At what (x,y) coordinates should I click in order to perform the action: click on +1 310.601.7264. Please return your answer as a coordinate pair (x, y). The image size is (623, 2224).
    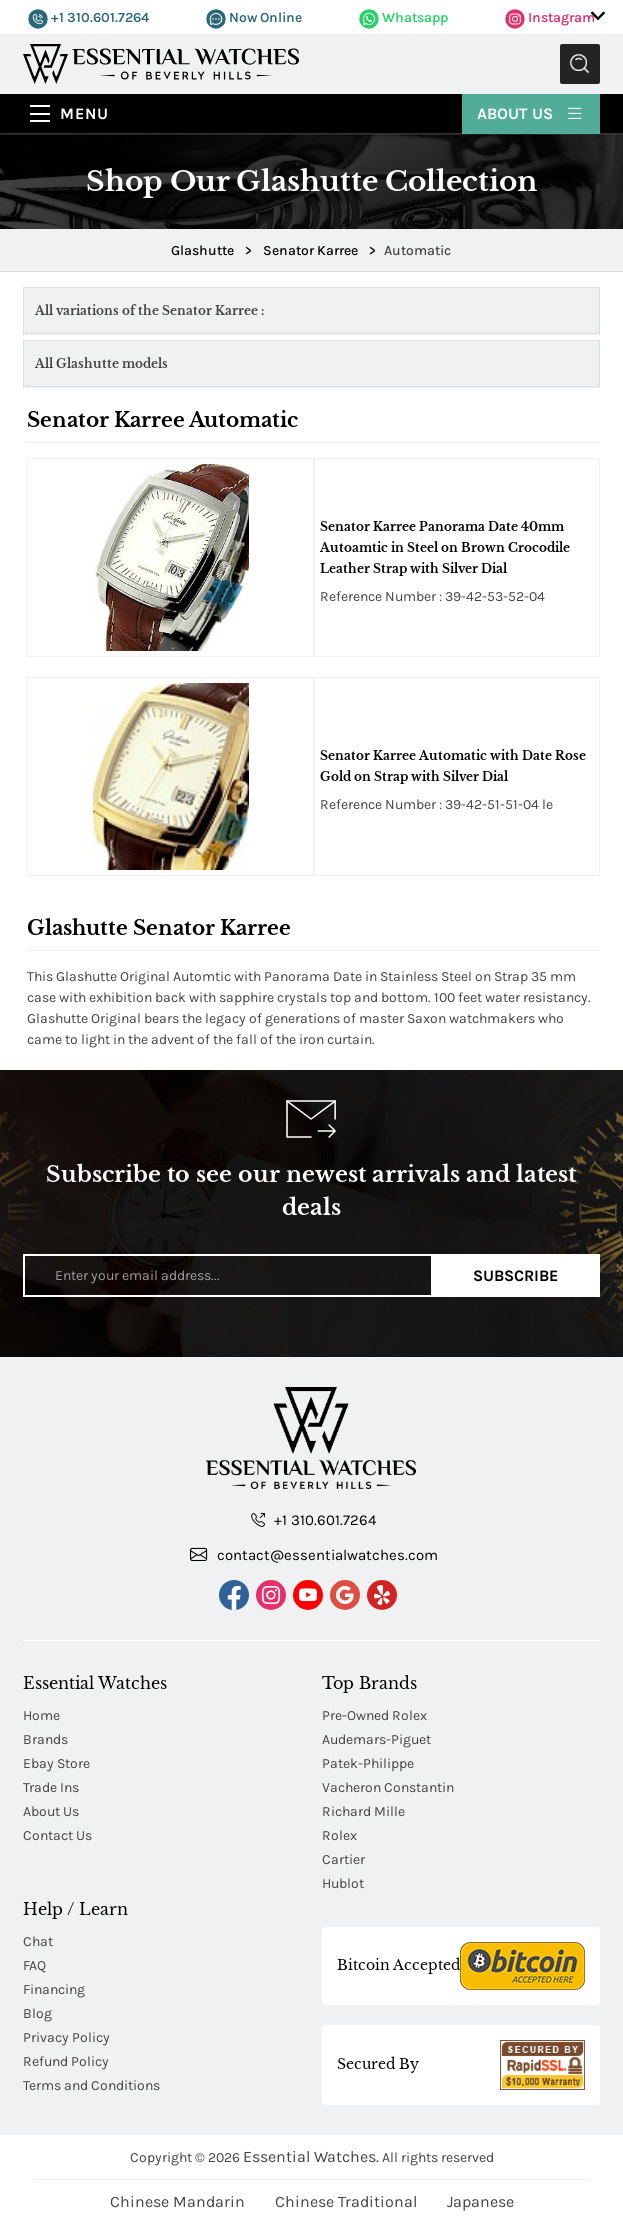
    Looking at the image, I should click on (88, 17).